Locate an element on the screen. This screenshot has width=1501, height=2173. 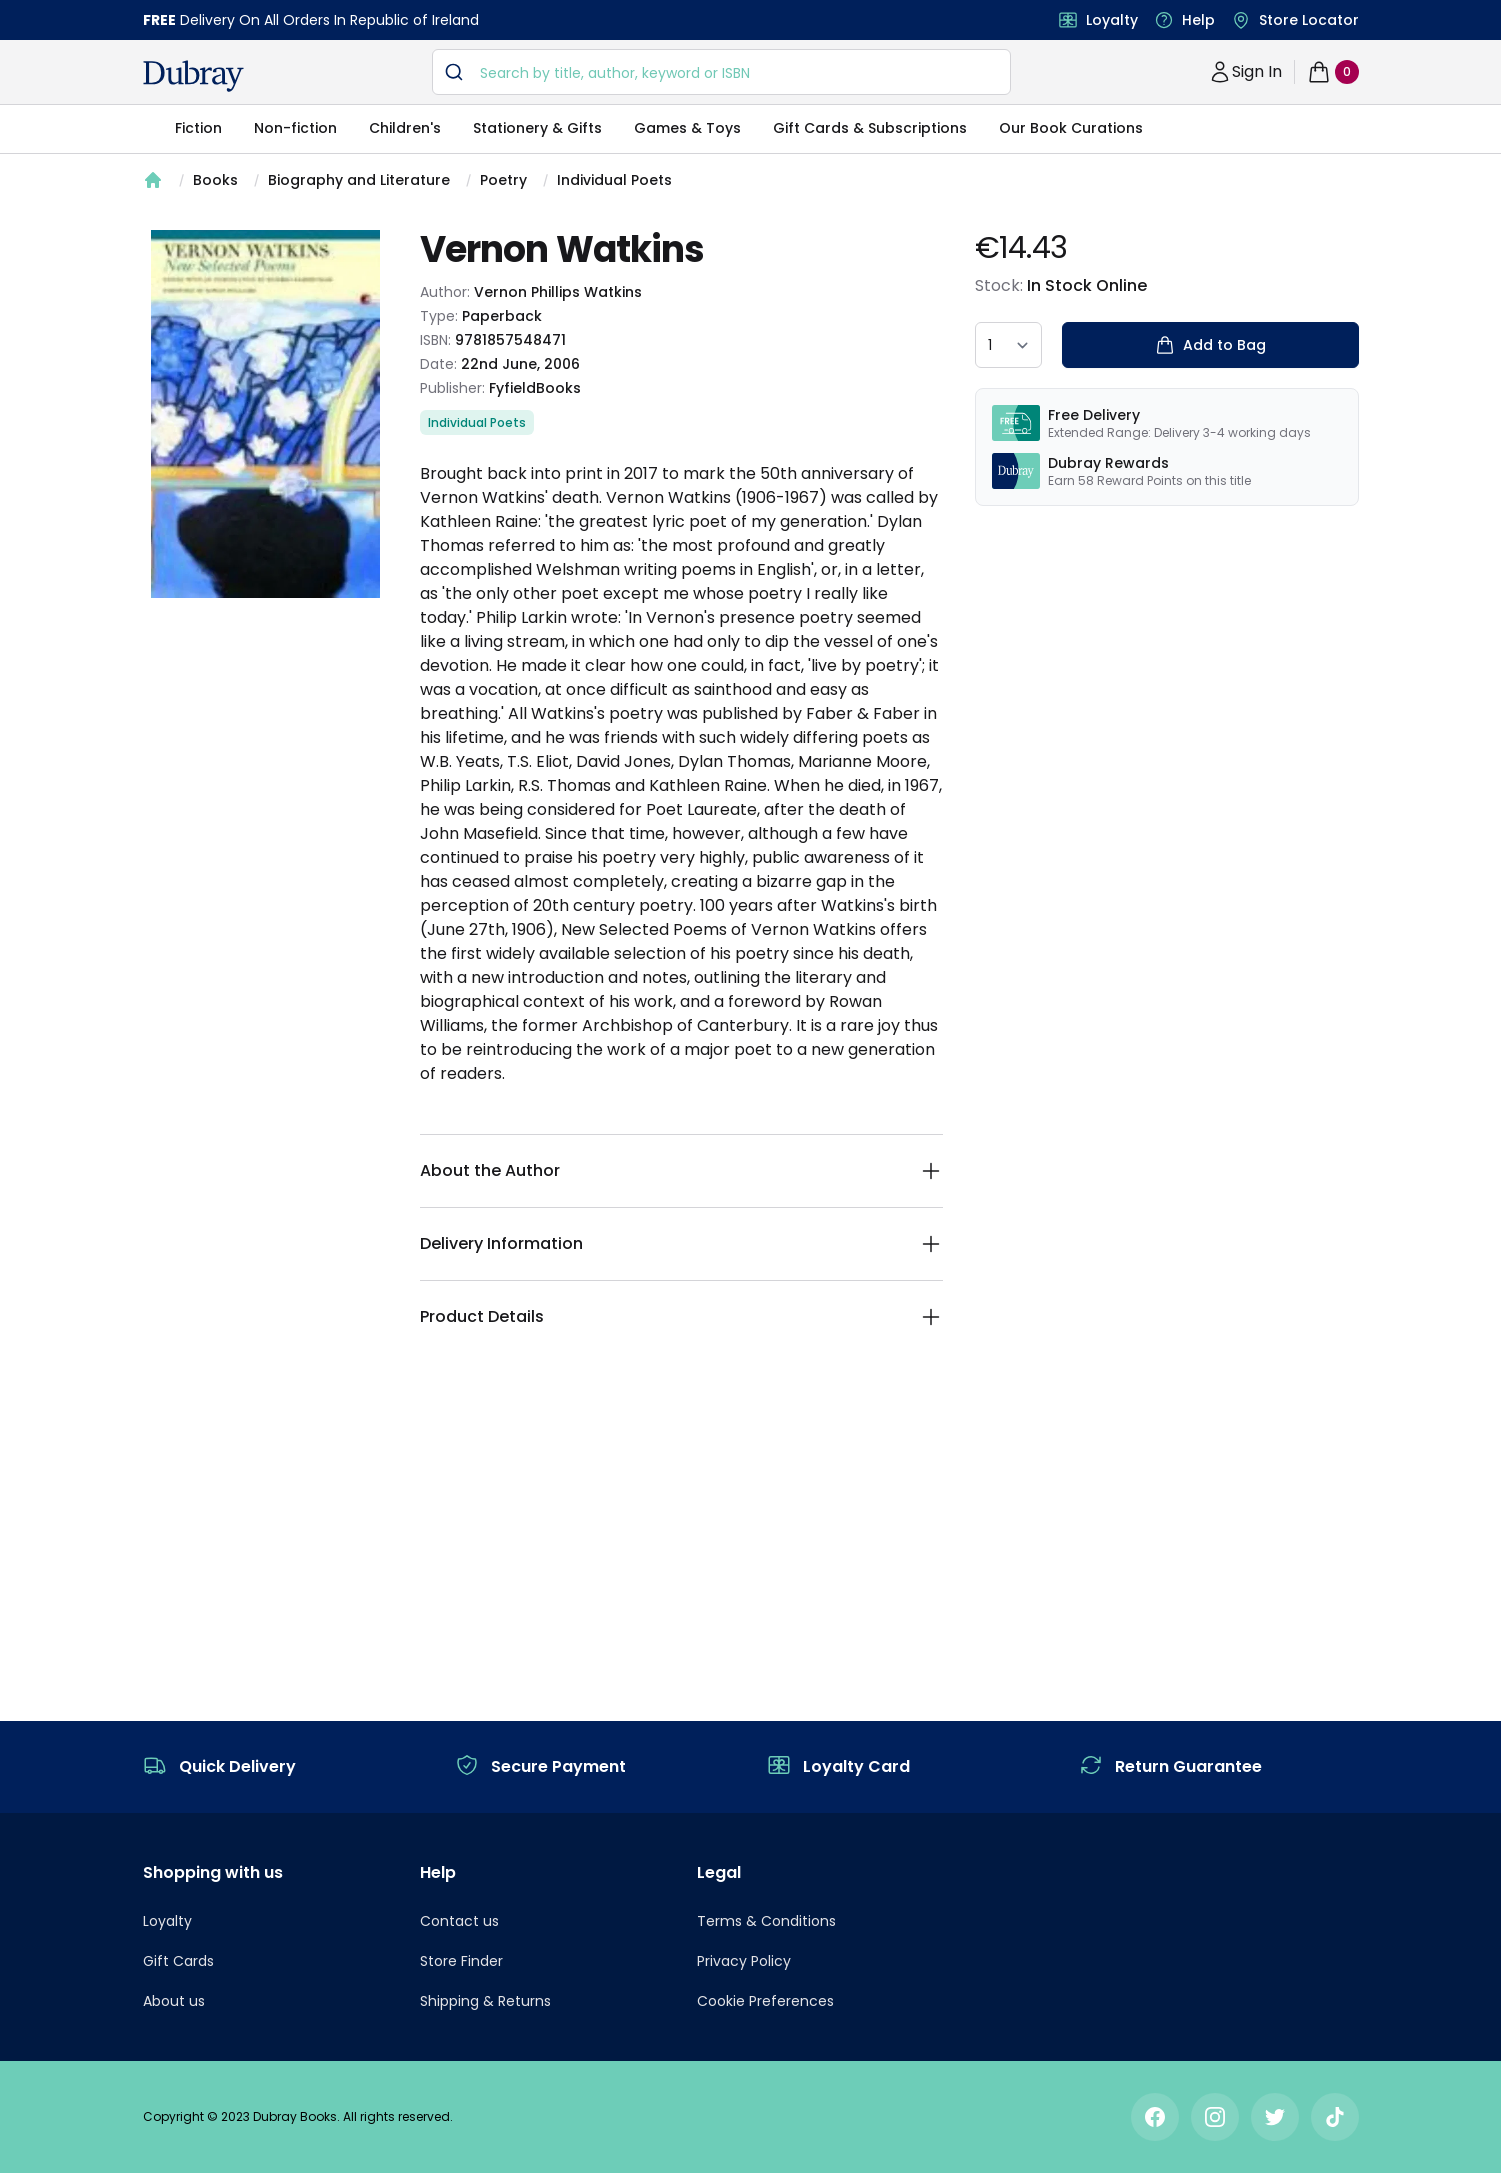
Fiction is located at coordinates (198, 128).